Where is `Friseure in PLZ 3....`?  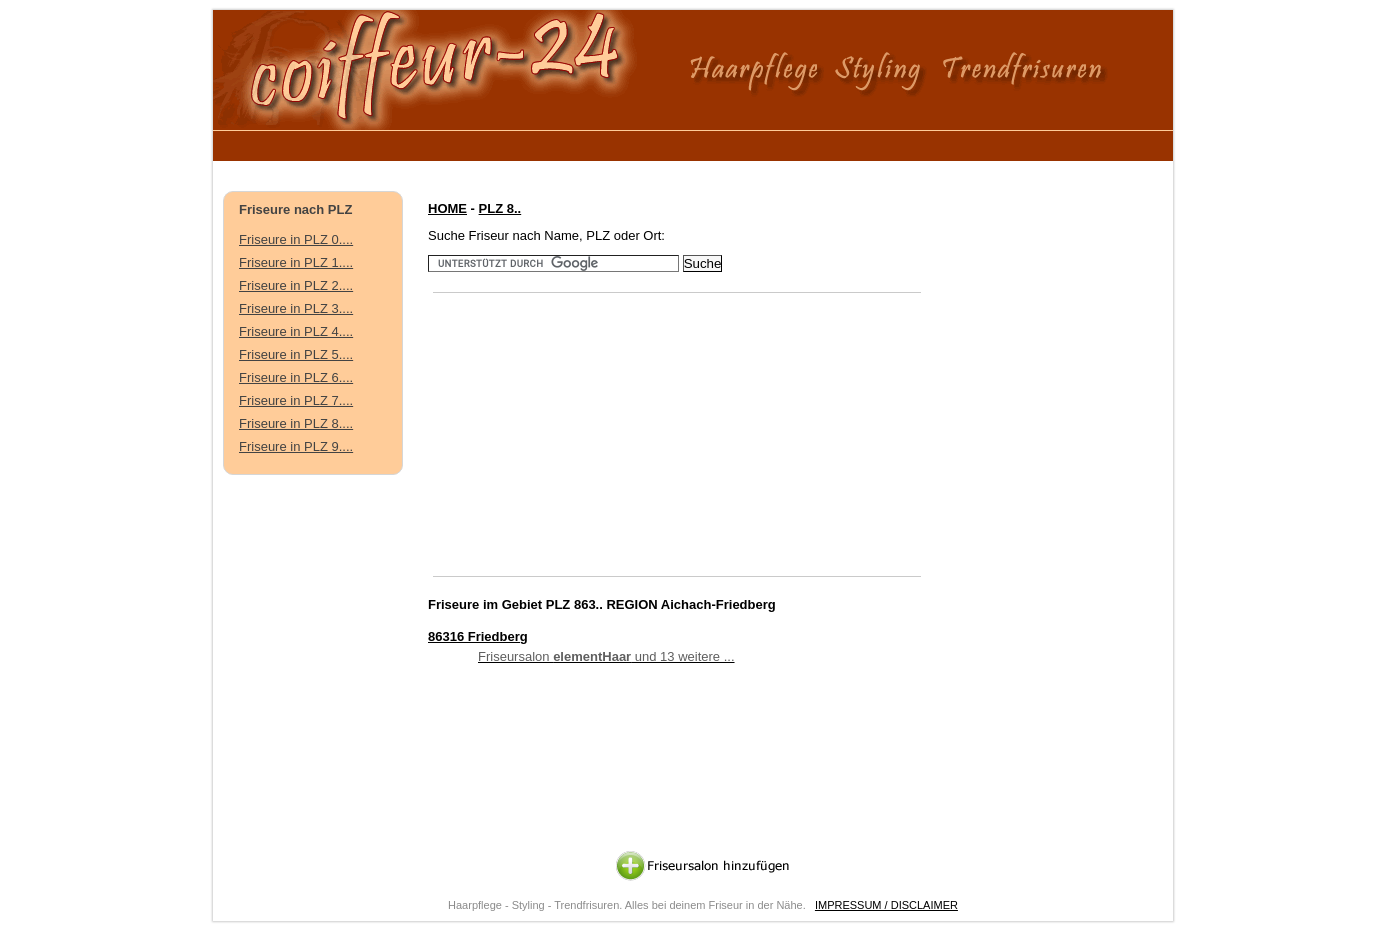
Friseure in PLZ 3.... is located at coordinates (296, 308).